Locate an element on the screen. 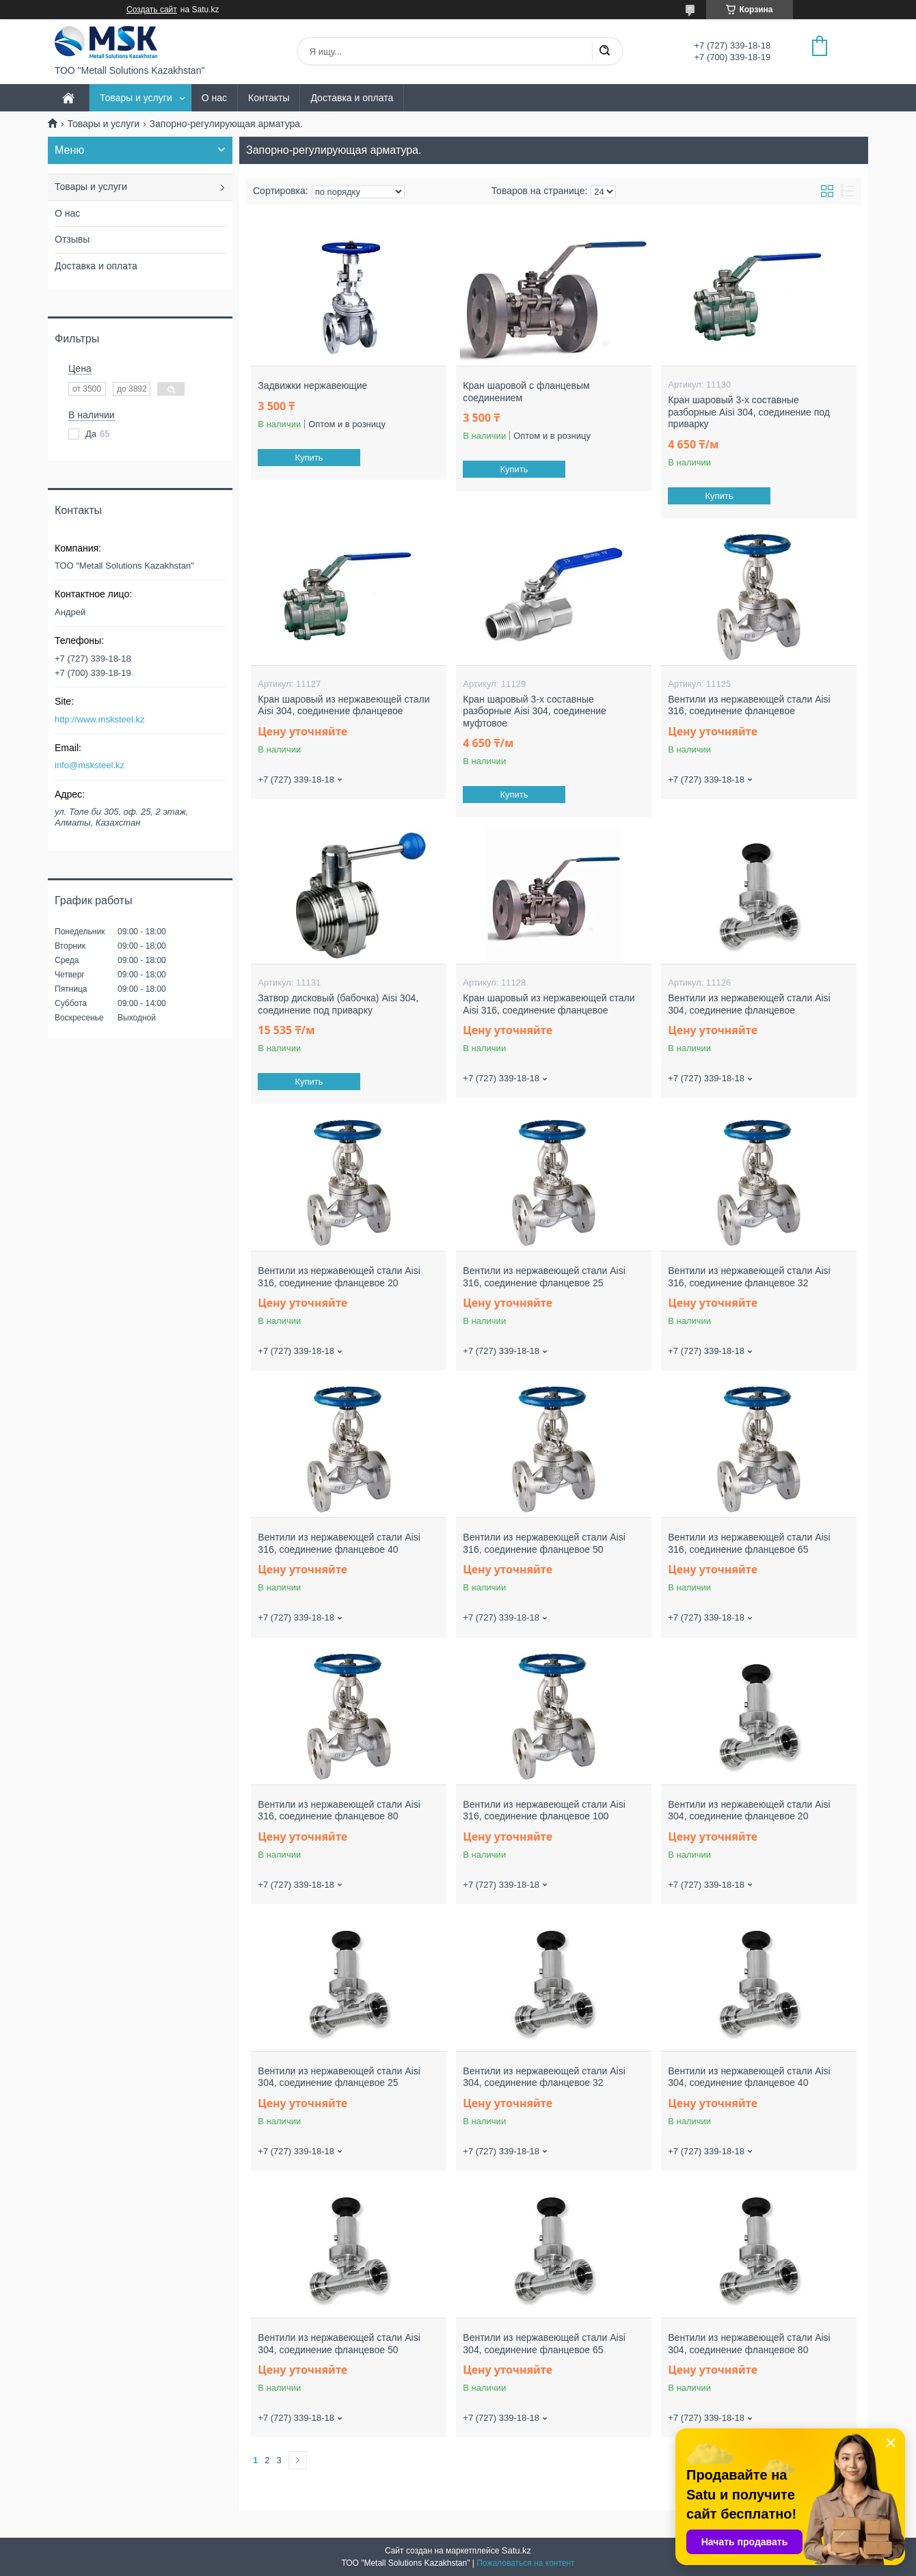 This screenshot has height=2576, width=916. info@msksteel.kz is located at coordinates (89, 765).